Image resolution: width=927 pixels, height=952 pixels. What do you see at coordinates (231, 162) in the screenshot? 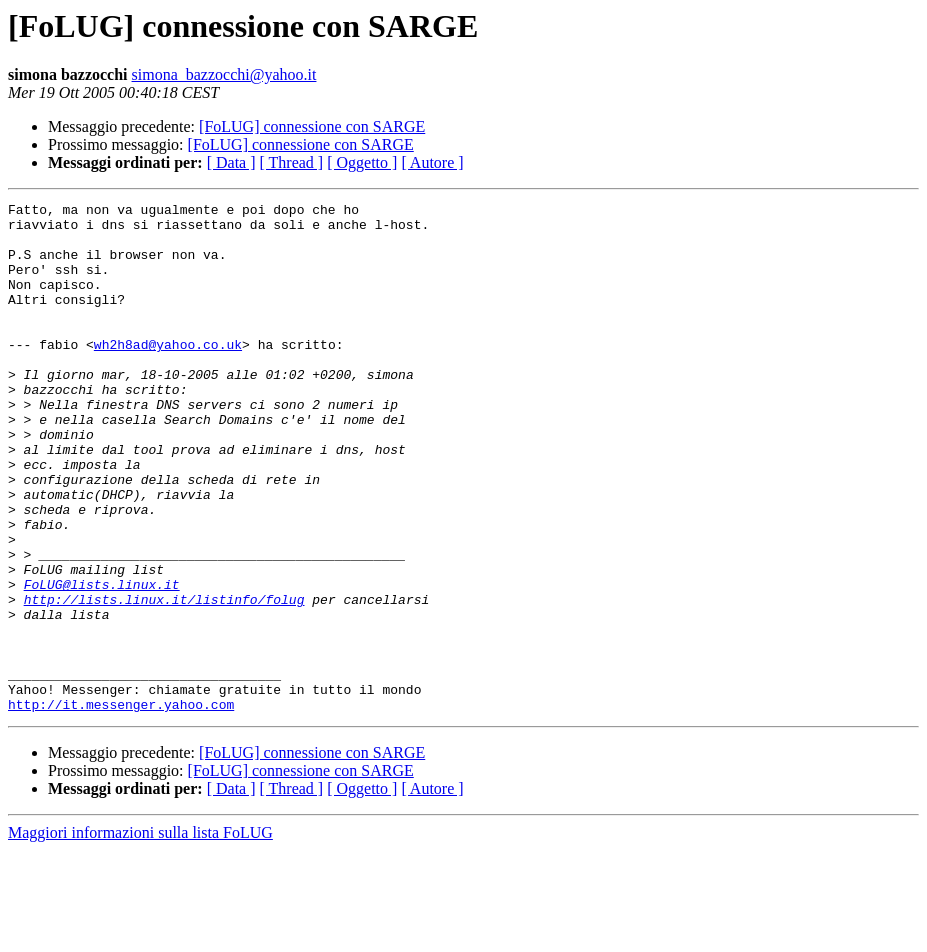
I see `[ Data ]` at bounding box center [231, 162].